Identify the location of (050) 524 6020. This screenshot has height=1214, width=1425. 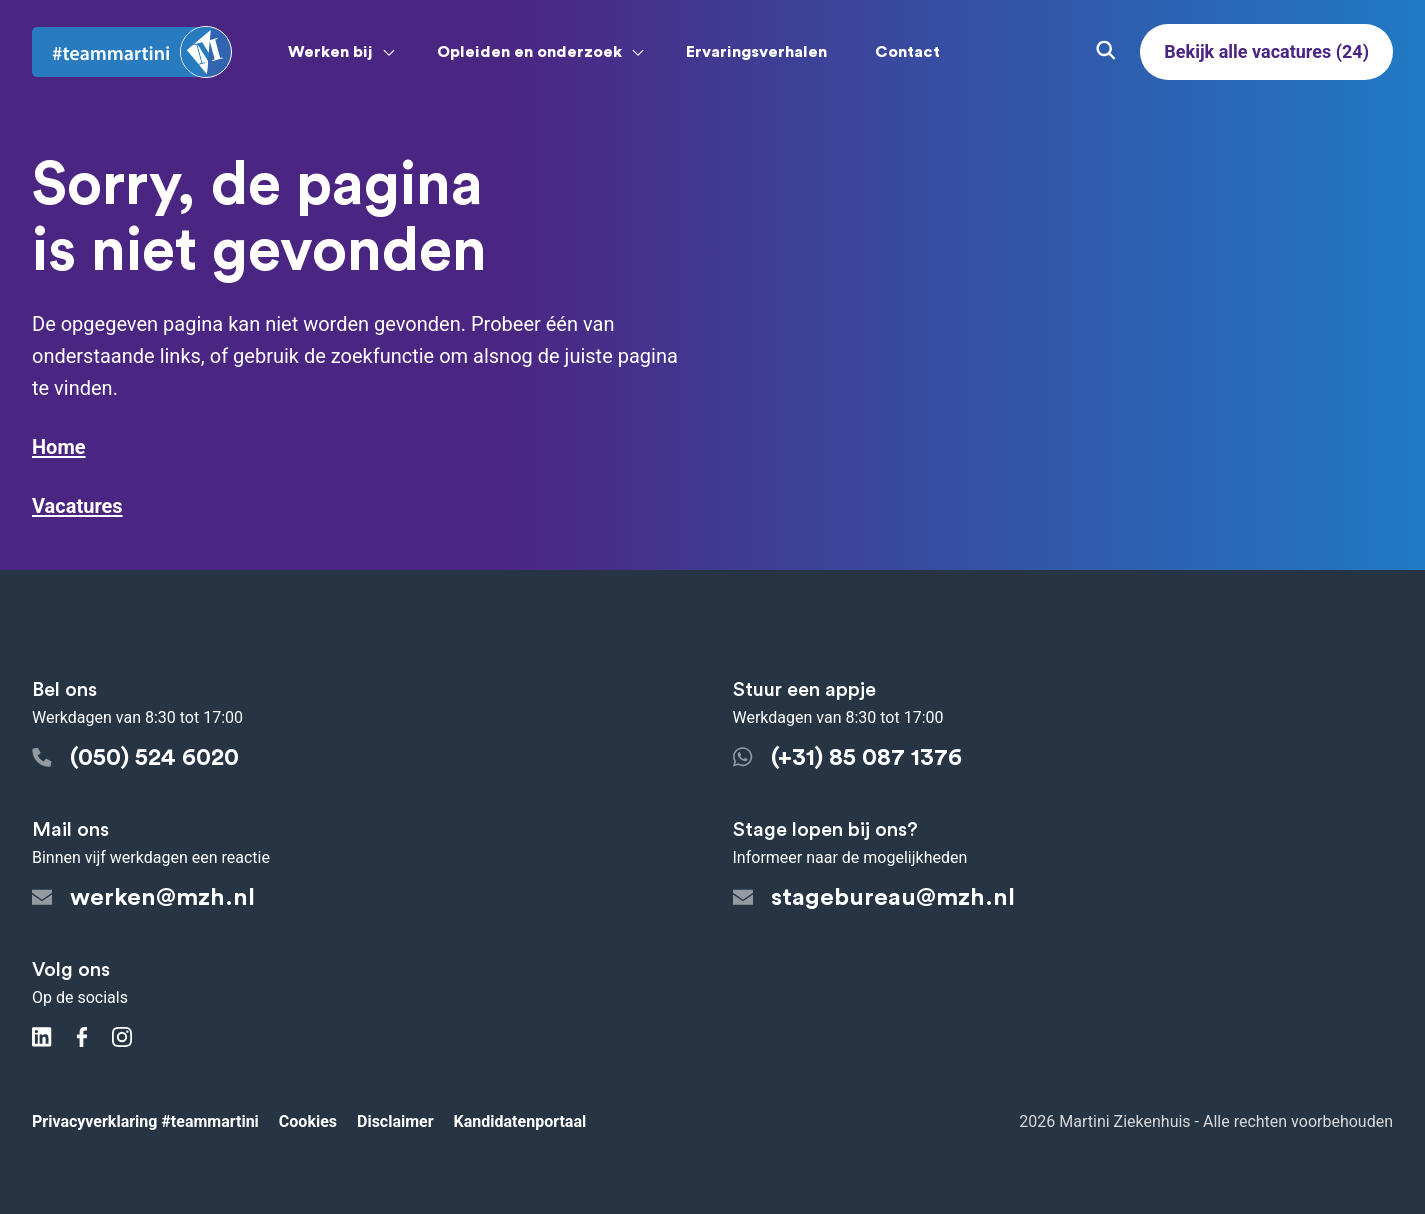
(135, 758).